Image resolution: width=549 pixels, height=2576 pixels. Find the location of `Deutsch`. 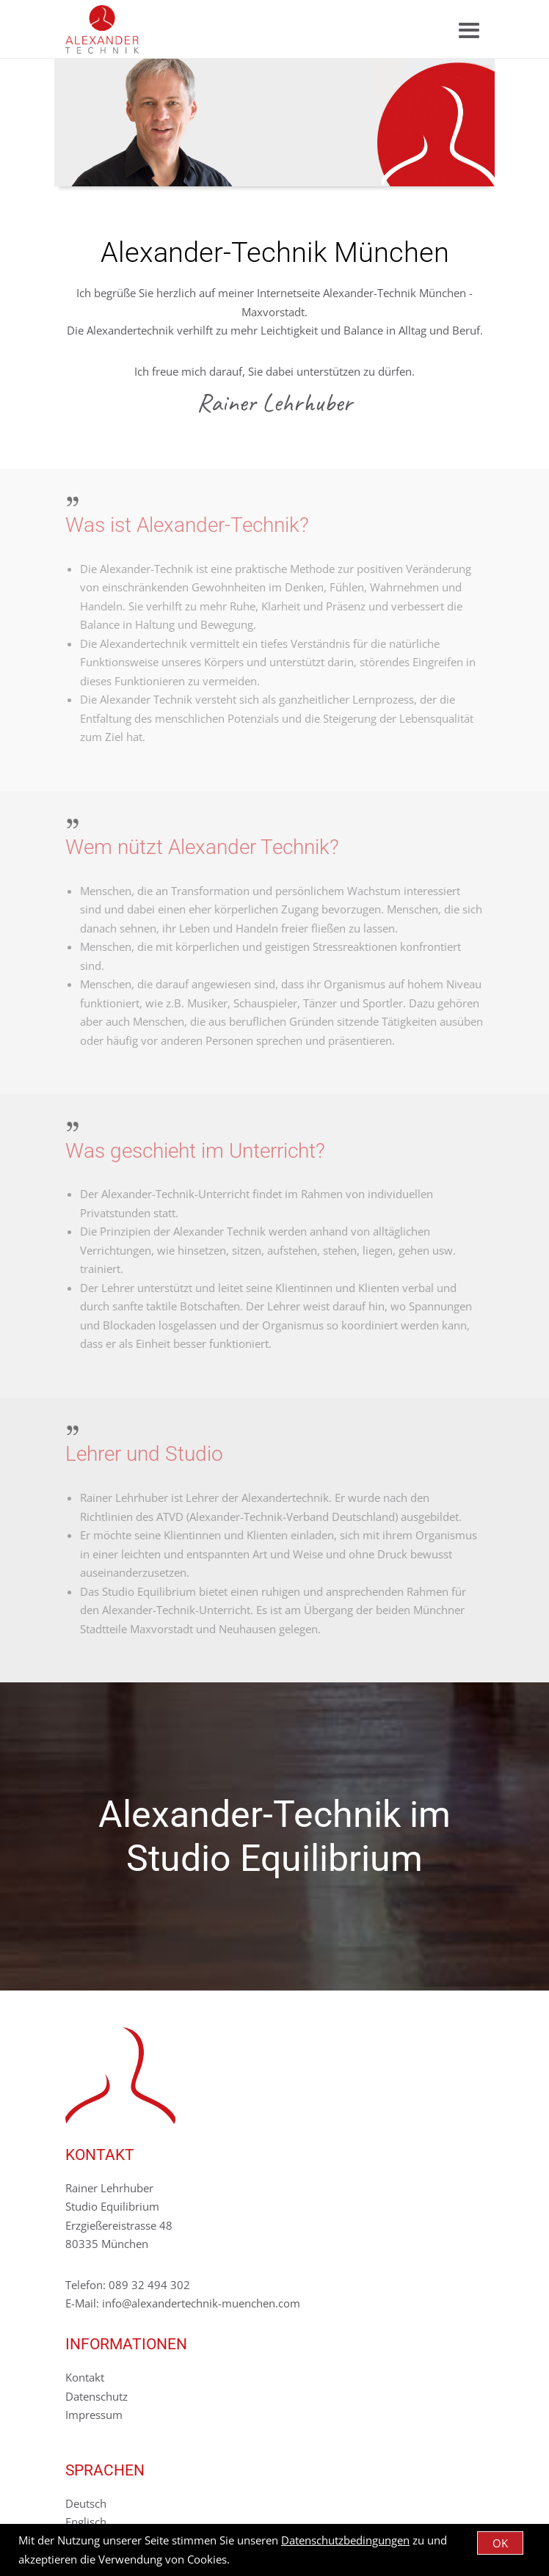

Deutsch is located at coordinates (85, 2503).